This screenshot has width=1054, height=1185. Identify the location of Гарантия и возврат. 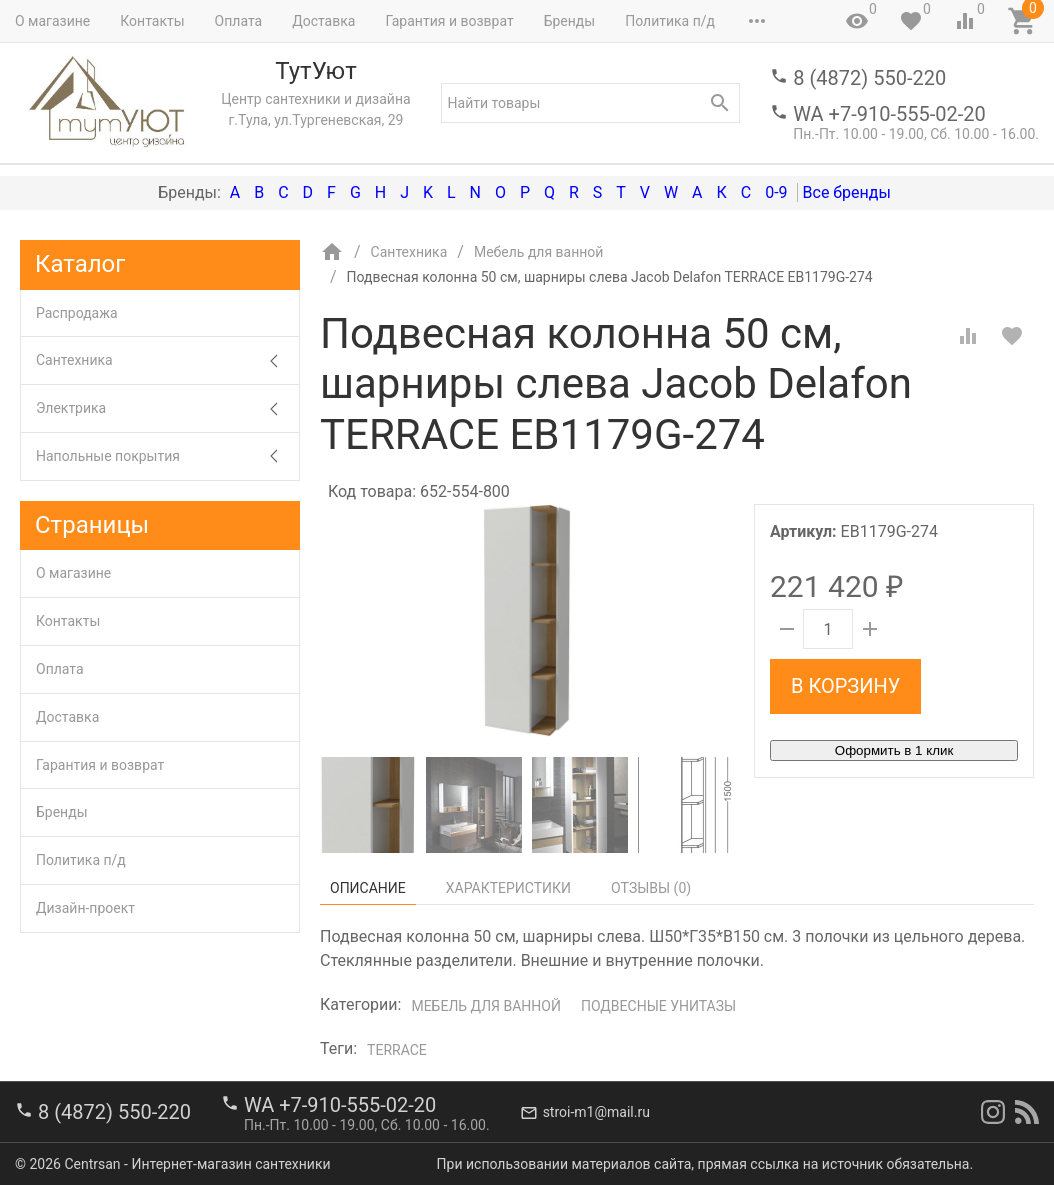
(449, 21).